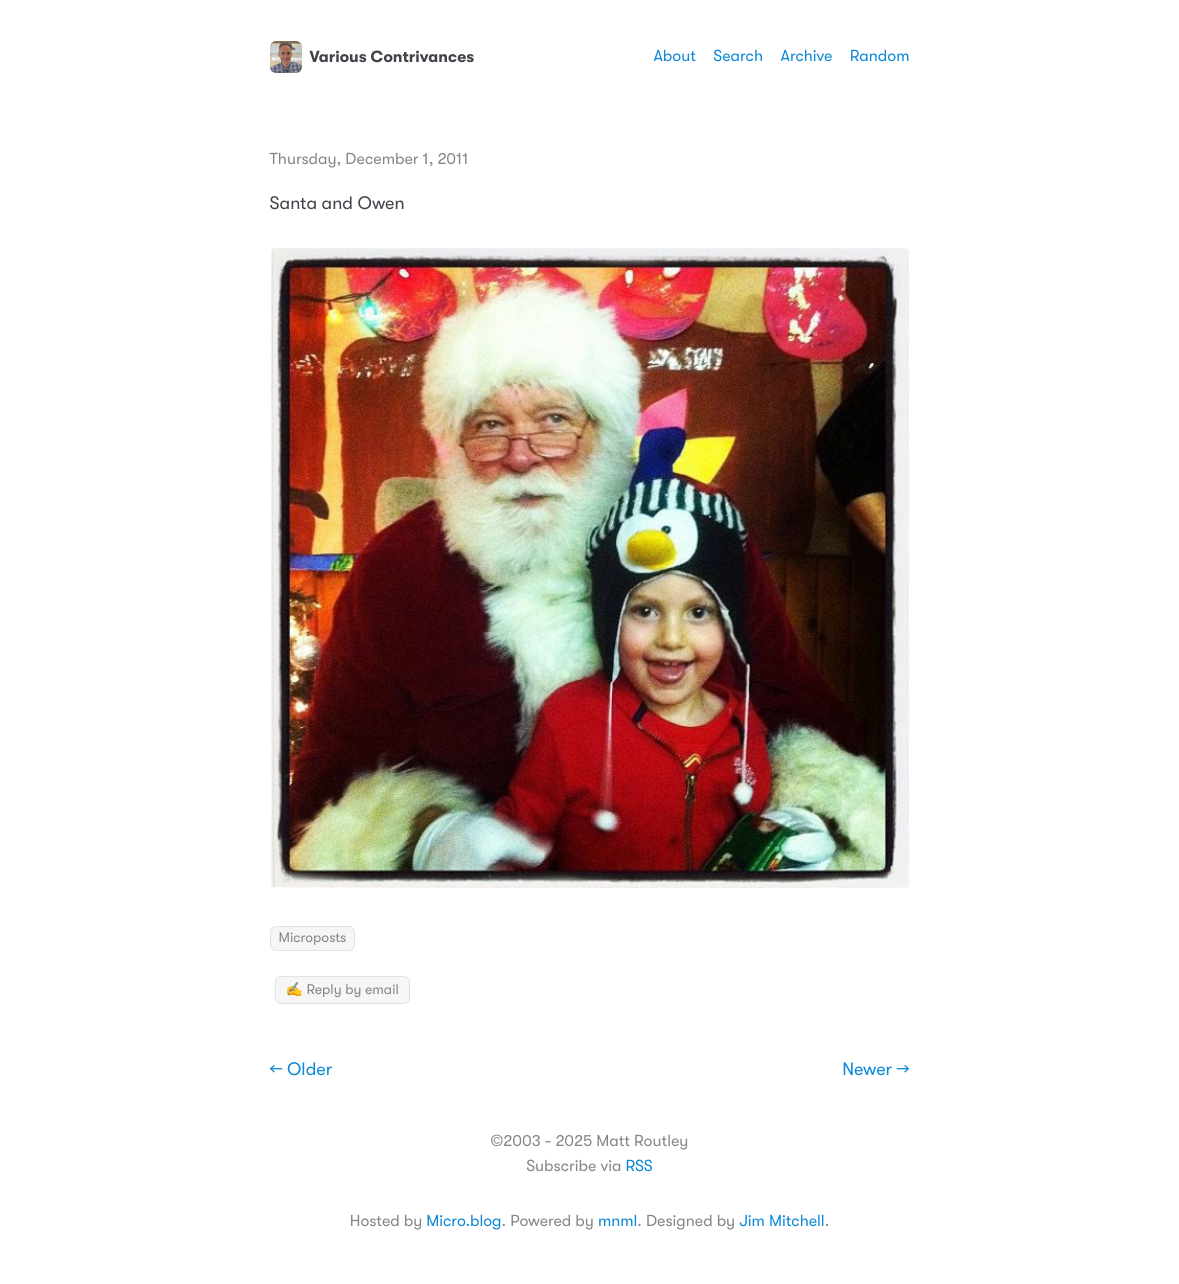 The height and width of the screenshot is (1284, 1179). I want to click on Jim Mitchell, so click(781, 1221).